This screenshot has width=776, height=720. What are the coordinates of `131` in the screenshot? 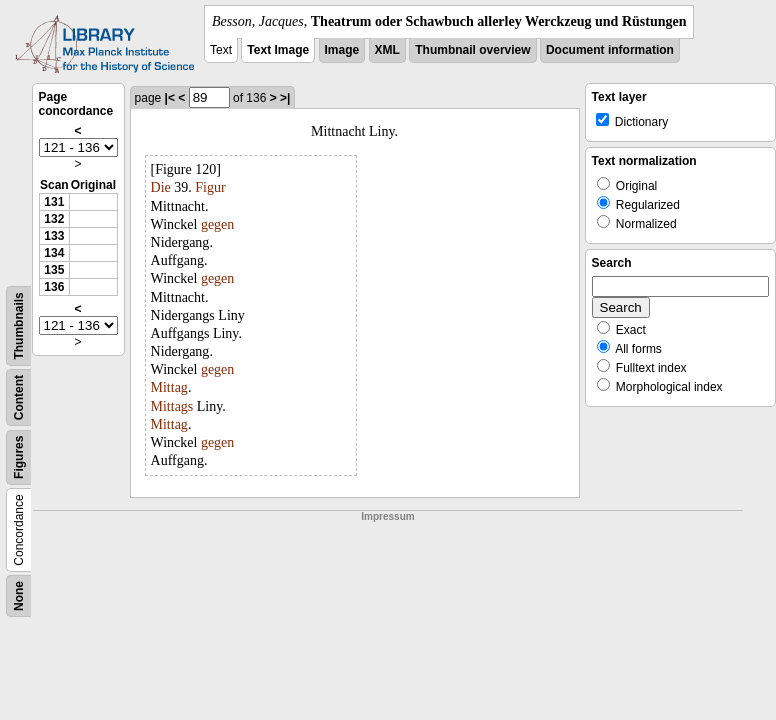 It's located at (54, 202).